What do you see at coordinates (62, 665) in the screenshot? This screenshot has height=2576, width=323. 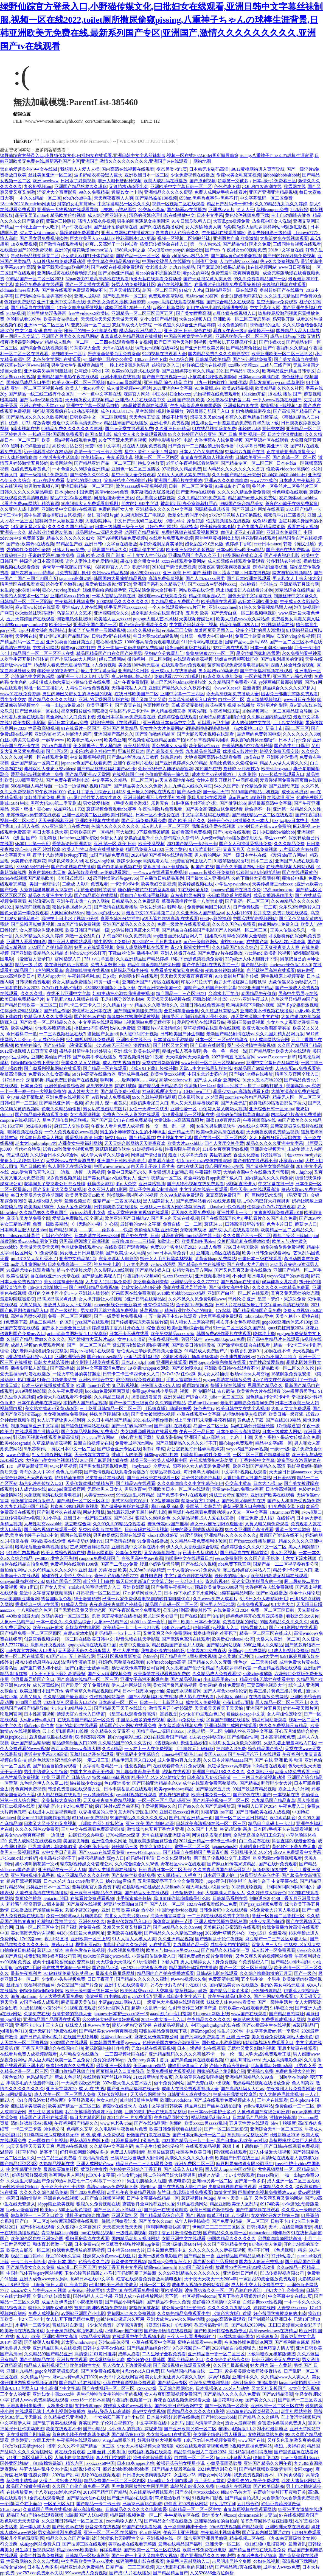 I see `18成禁人看免费无遮挡动态图` at bounding box center [62, 665].